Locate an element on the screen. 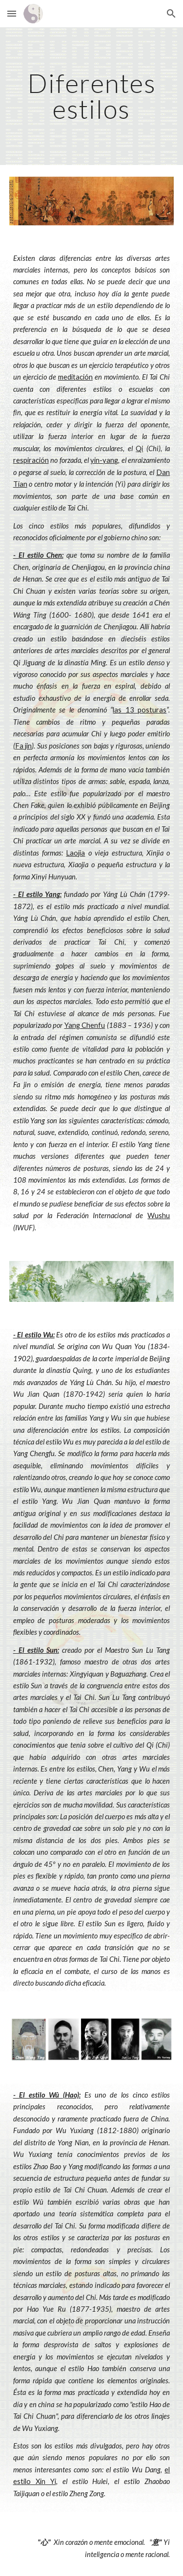  Wushu is located at coordinates (158, 1215).